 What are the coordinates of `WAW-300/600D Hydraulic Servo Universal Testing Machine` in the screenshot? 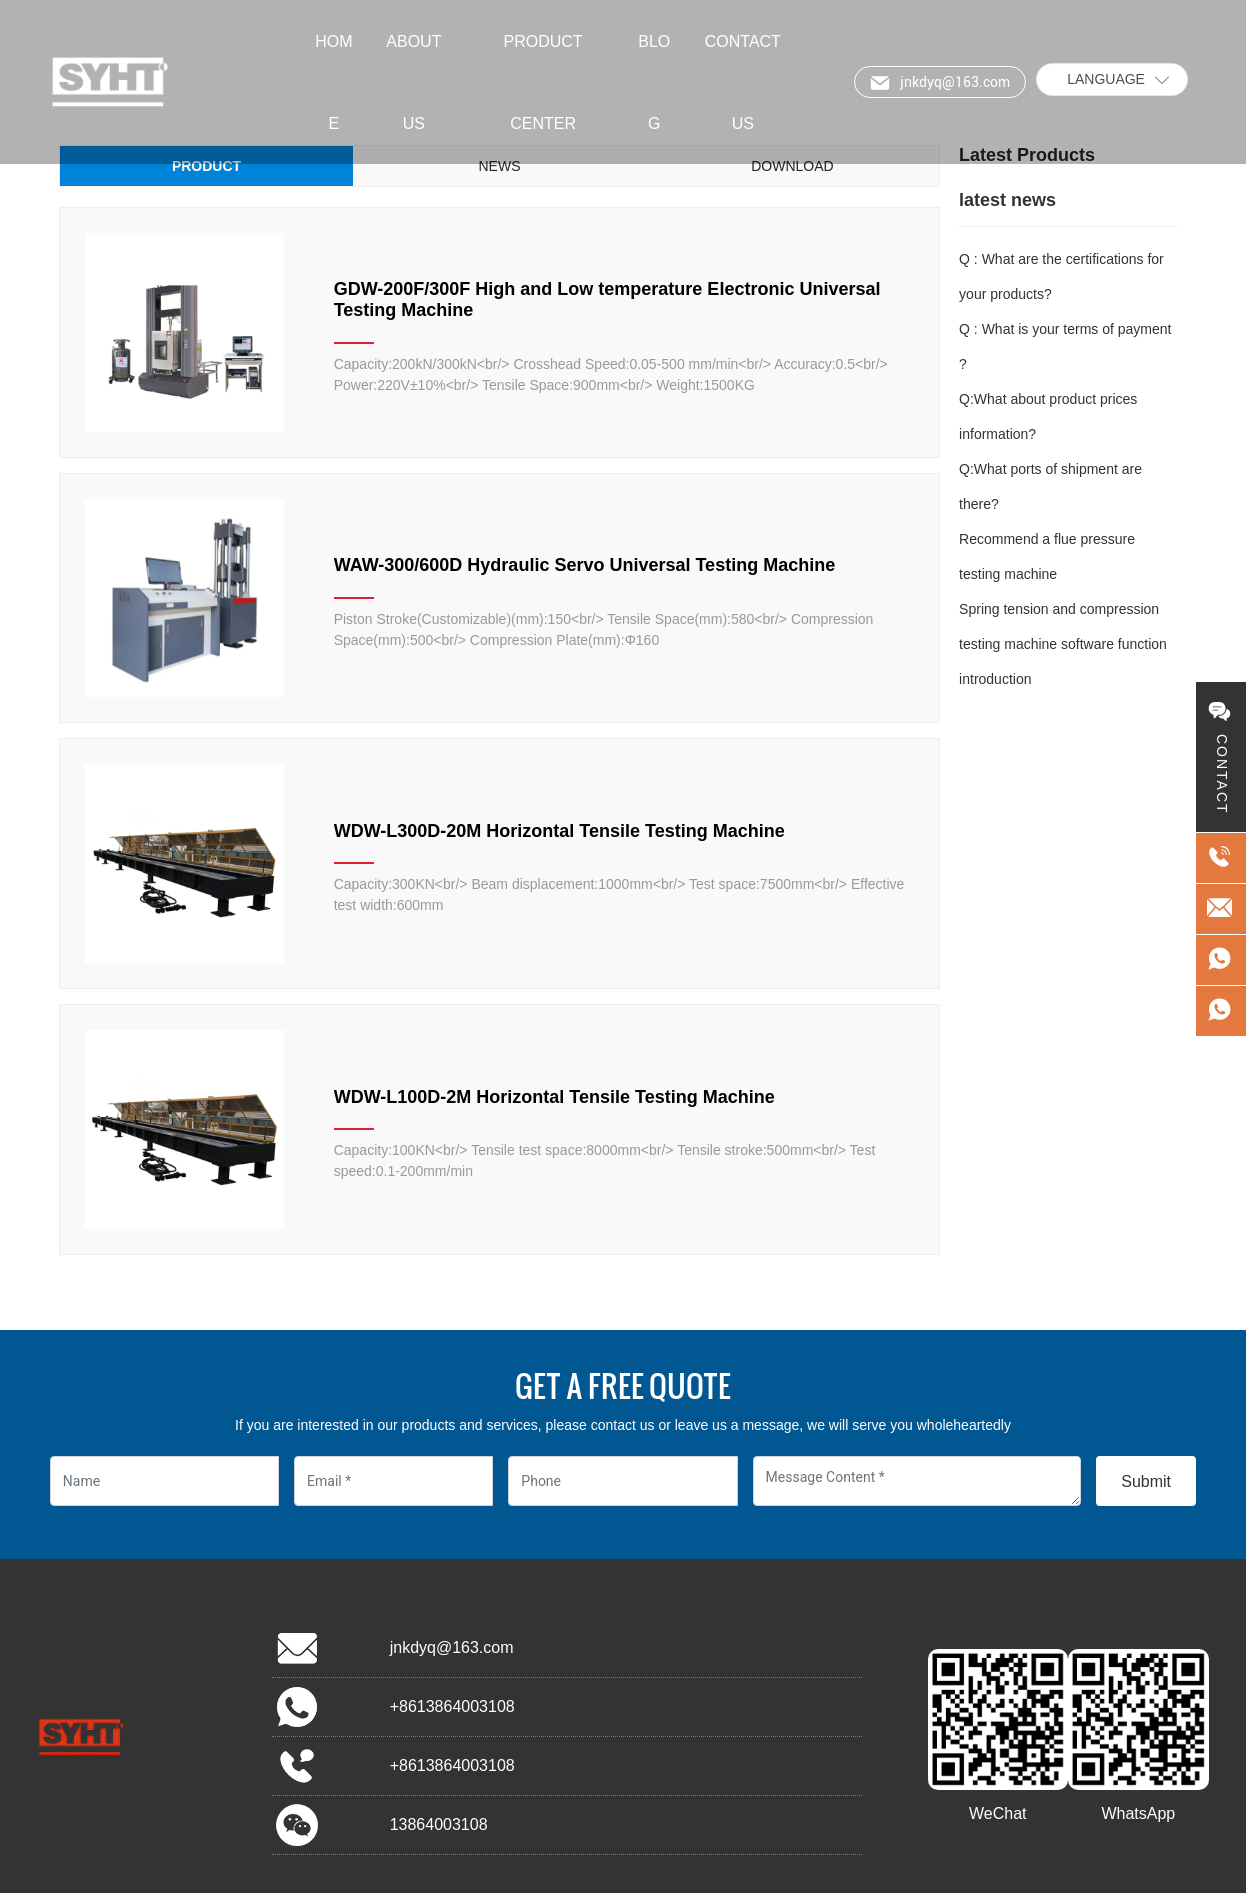 It's located at (584, 565).